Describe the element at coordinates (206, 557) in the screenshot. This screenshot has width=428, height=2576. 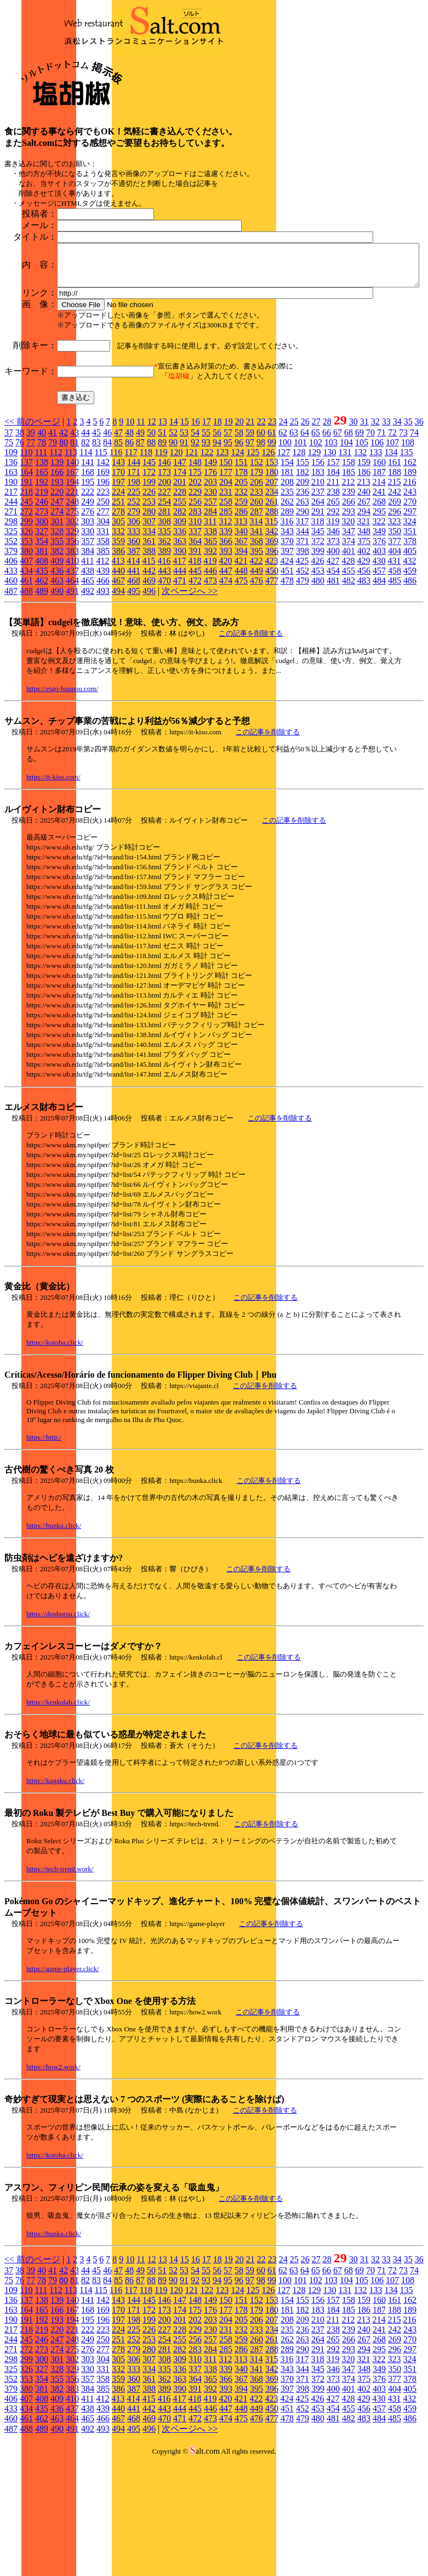
I see `93` at that location.